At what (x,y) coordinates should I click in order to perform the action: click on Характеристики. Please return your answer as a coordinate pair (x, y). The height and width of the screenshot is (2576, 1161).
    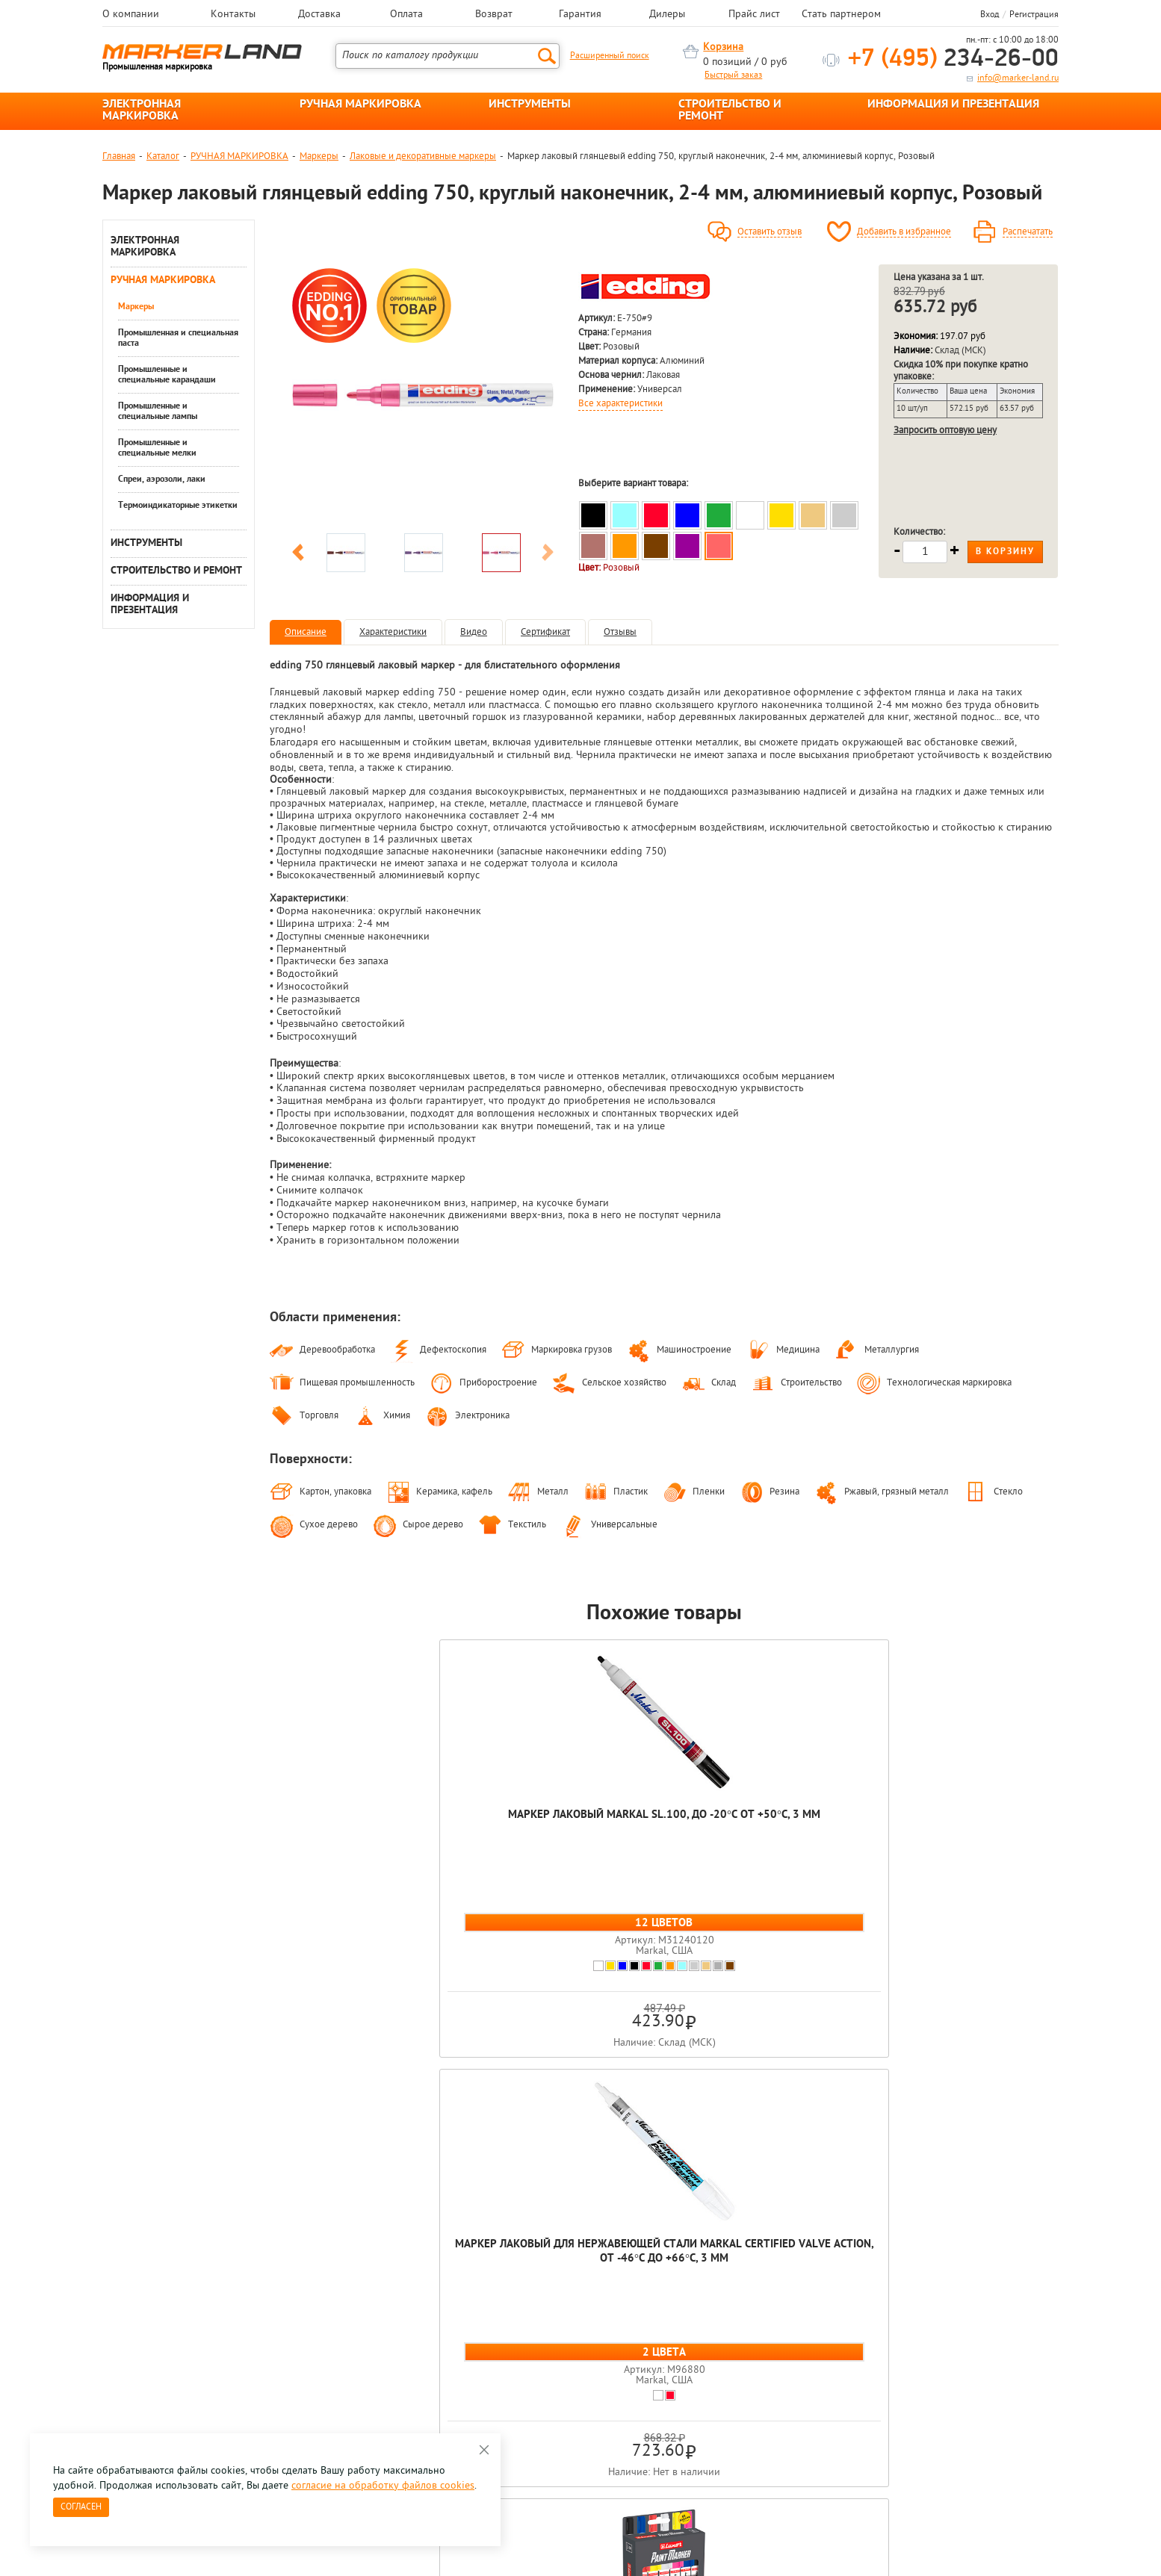
    Looking at the image, I should click on (393, 632).